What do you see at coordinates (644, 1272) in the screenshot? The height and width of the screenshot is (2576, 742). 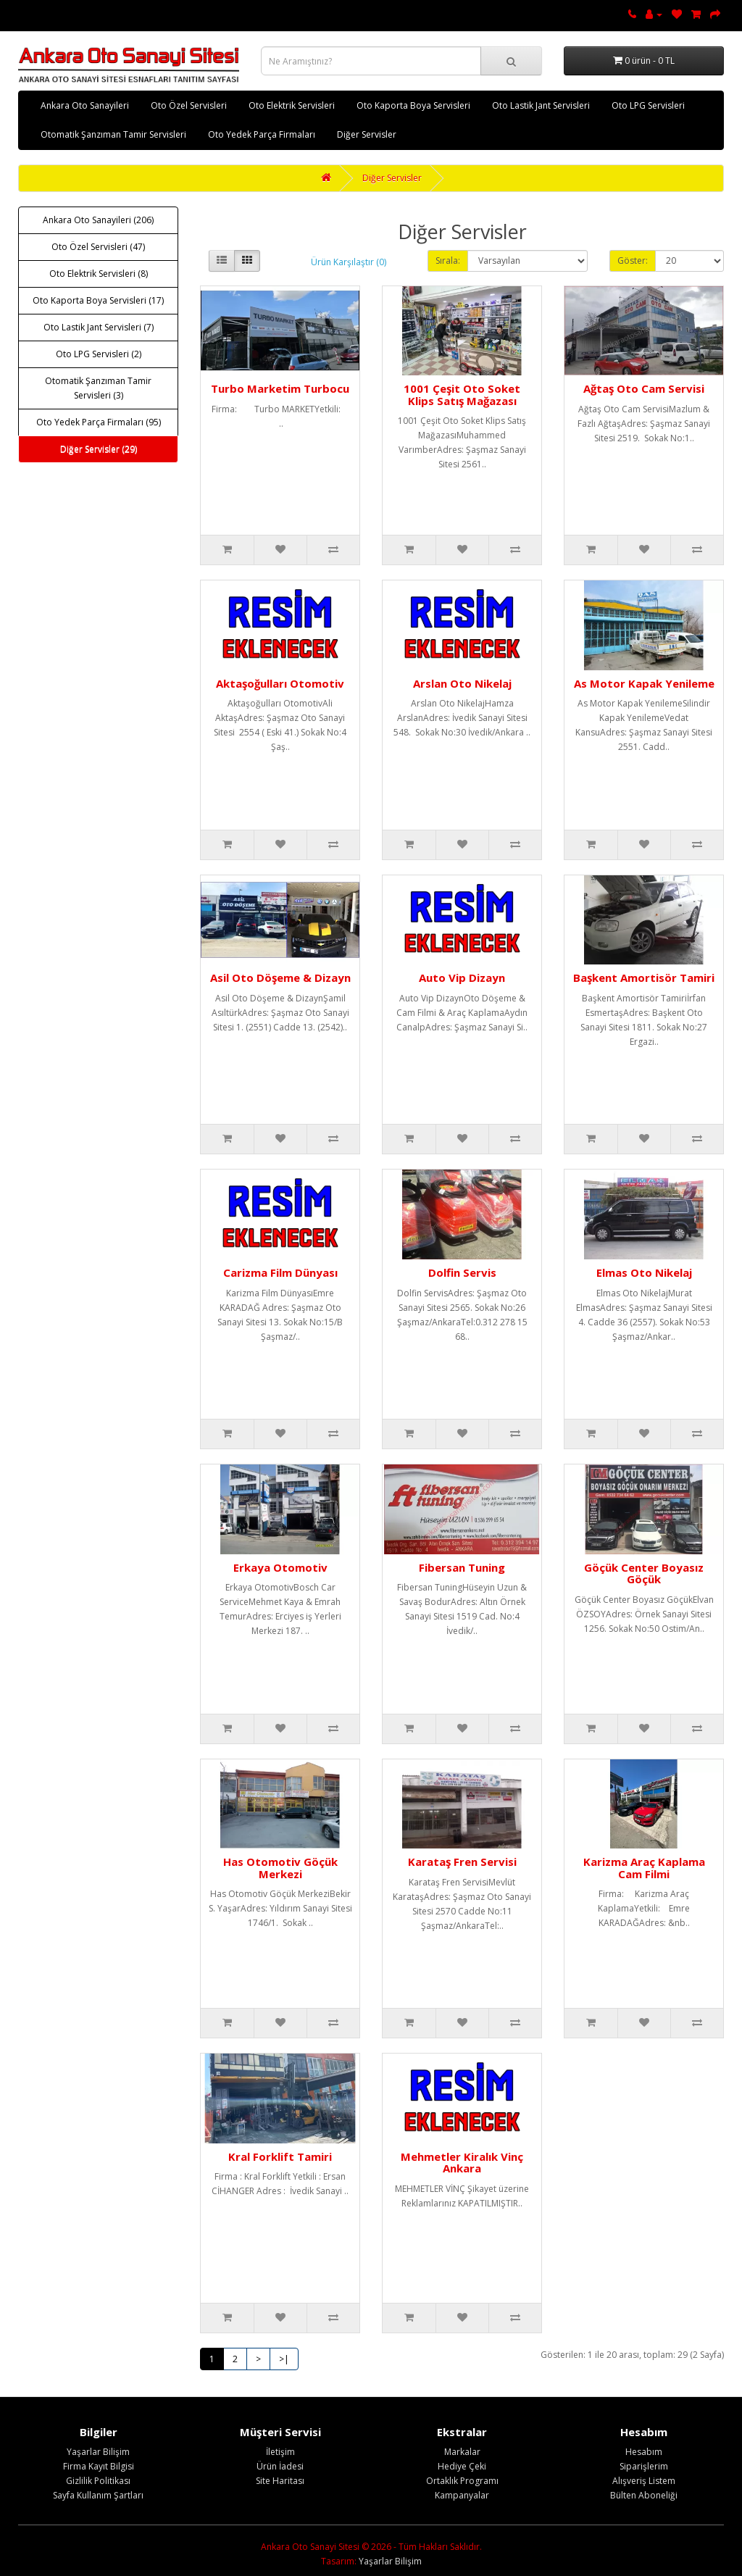 I see `Elmas Oto Nikelaj` at bounding box center [644, 1272].